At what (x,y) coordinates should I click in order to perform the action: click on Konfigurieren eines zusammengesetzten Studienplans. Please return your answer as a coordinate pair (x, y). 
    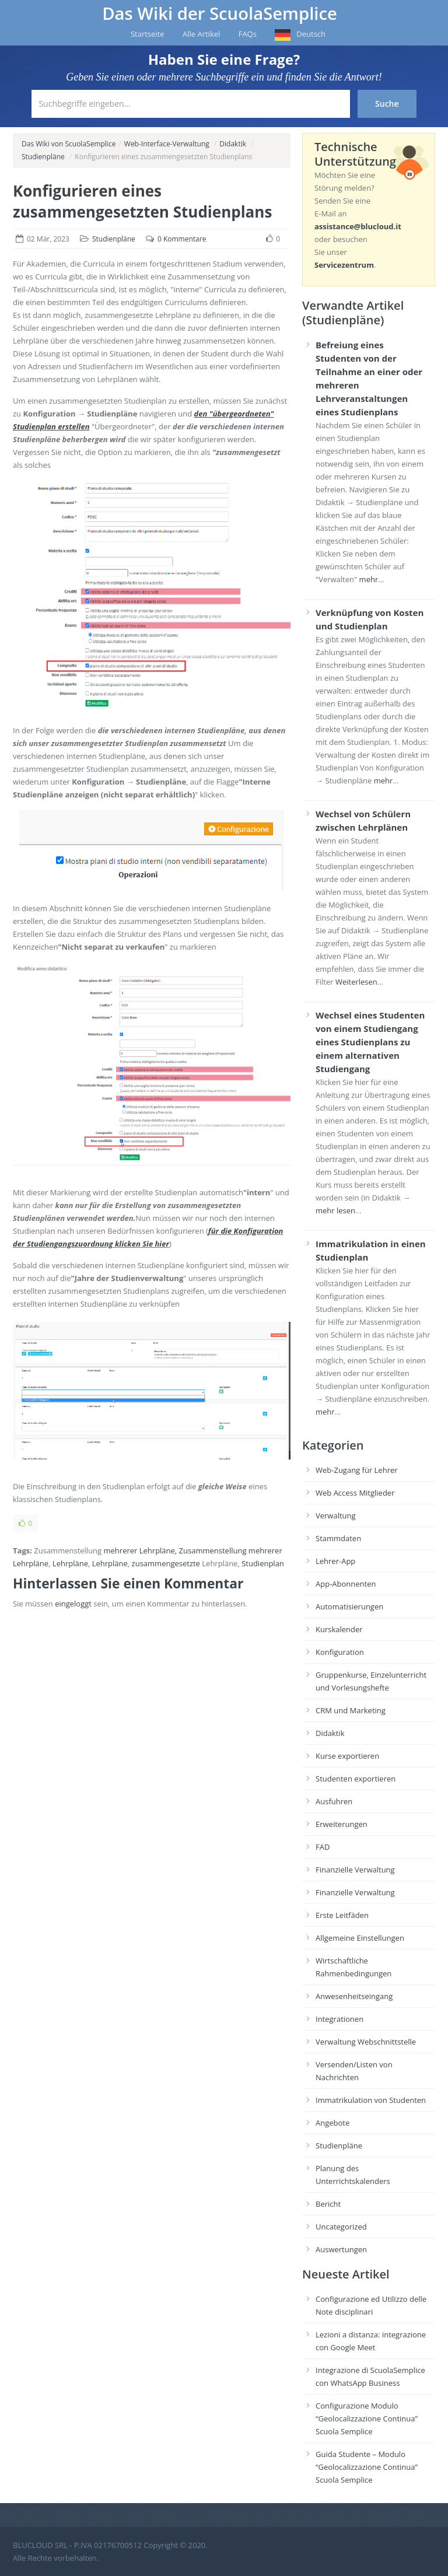
    Looking at the image, I should click on (142, 201).